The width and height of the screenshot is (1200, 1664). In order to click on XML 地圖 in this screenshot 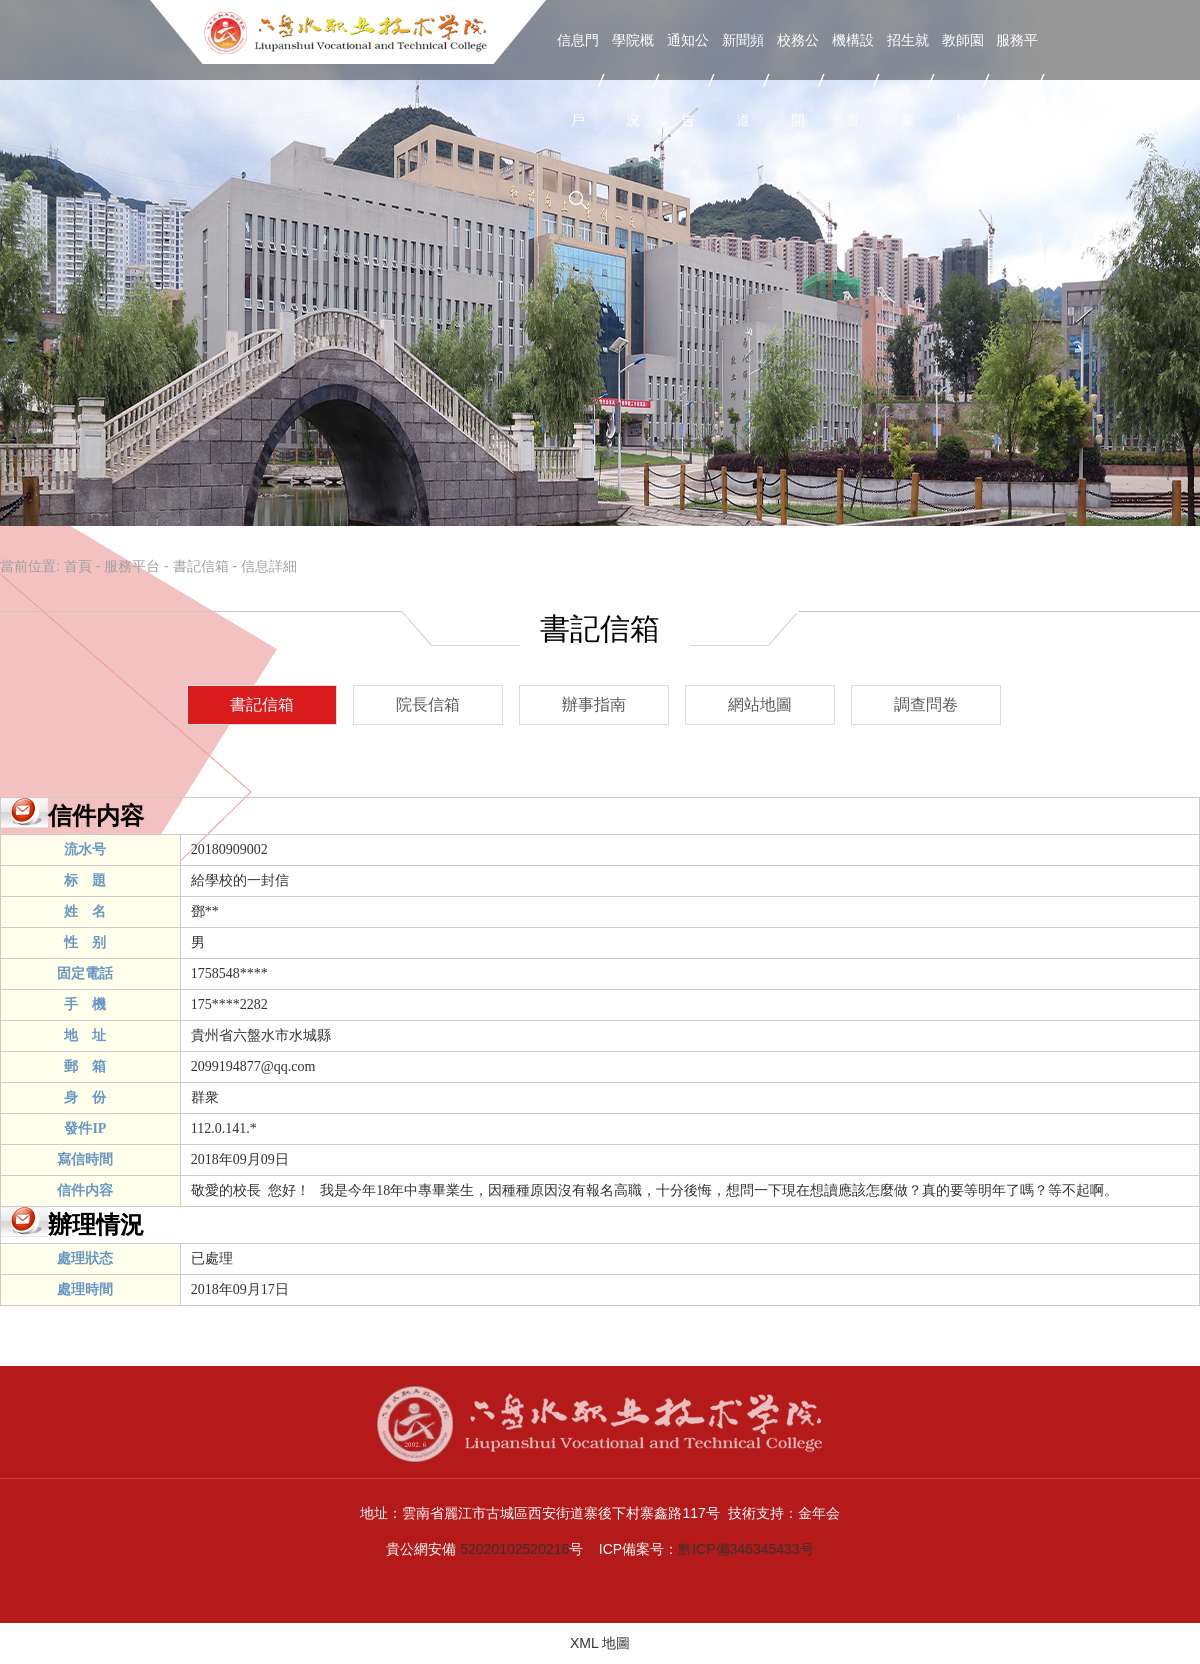, I will do `click(600, 1643)`.